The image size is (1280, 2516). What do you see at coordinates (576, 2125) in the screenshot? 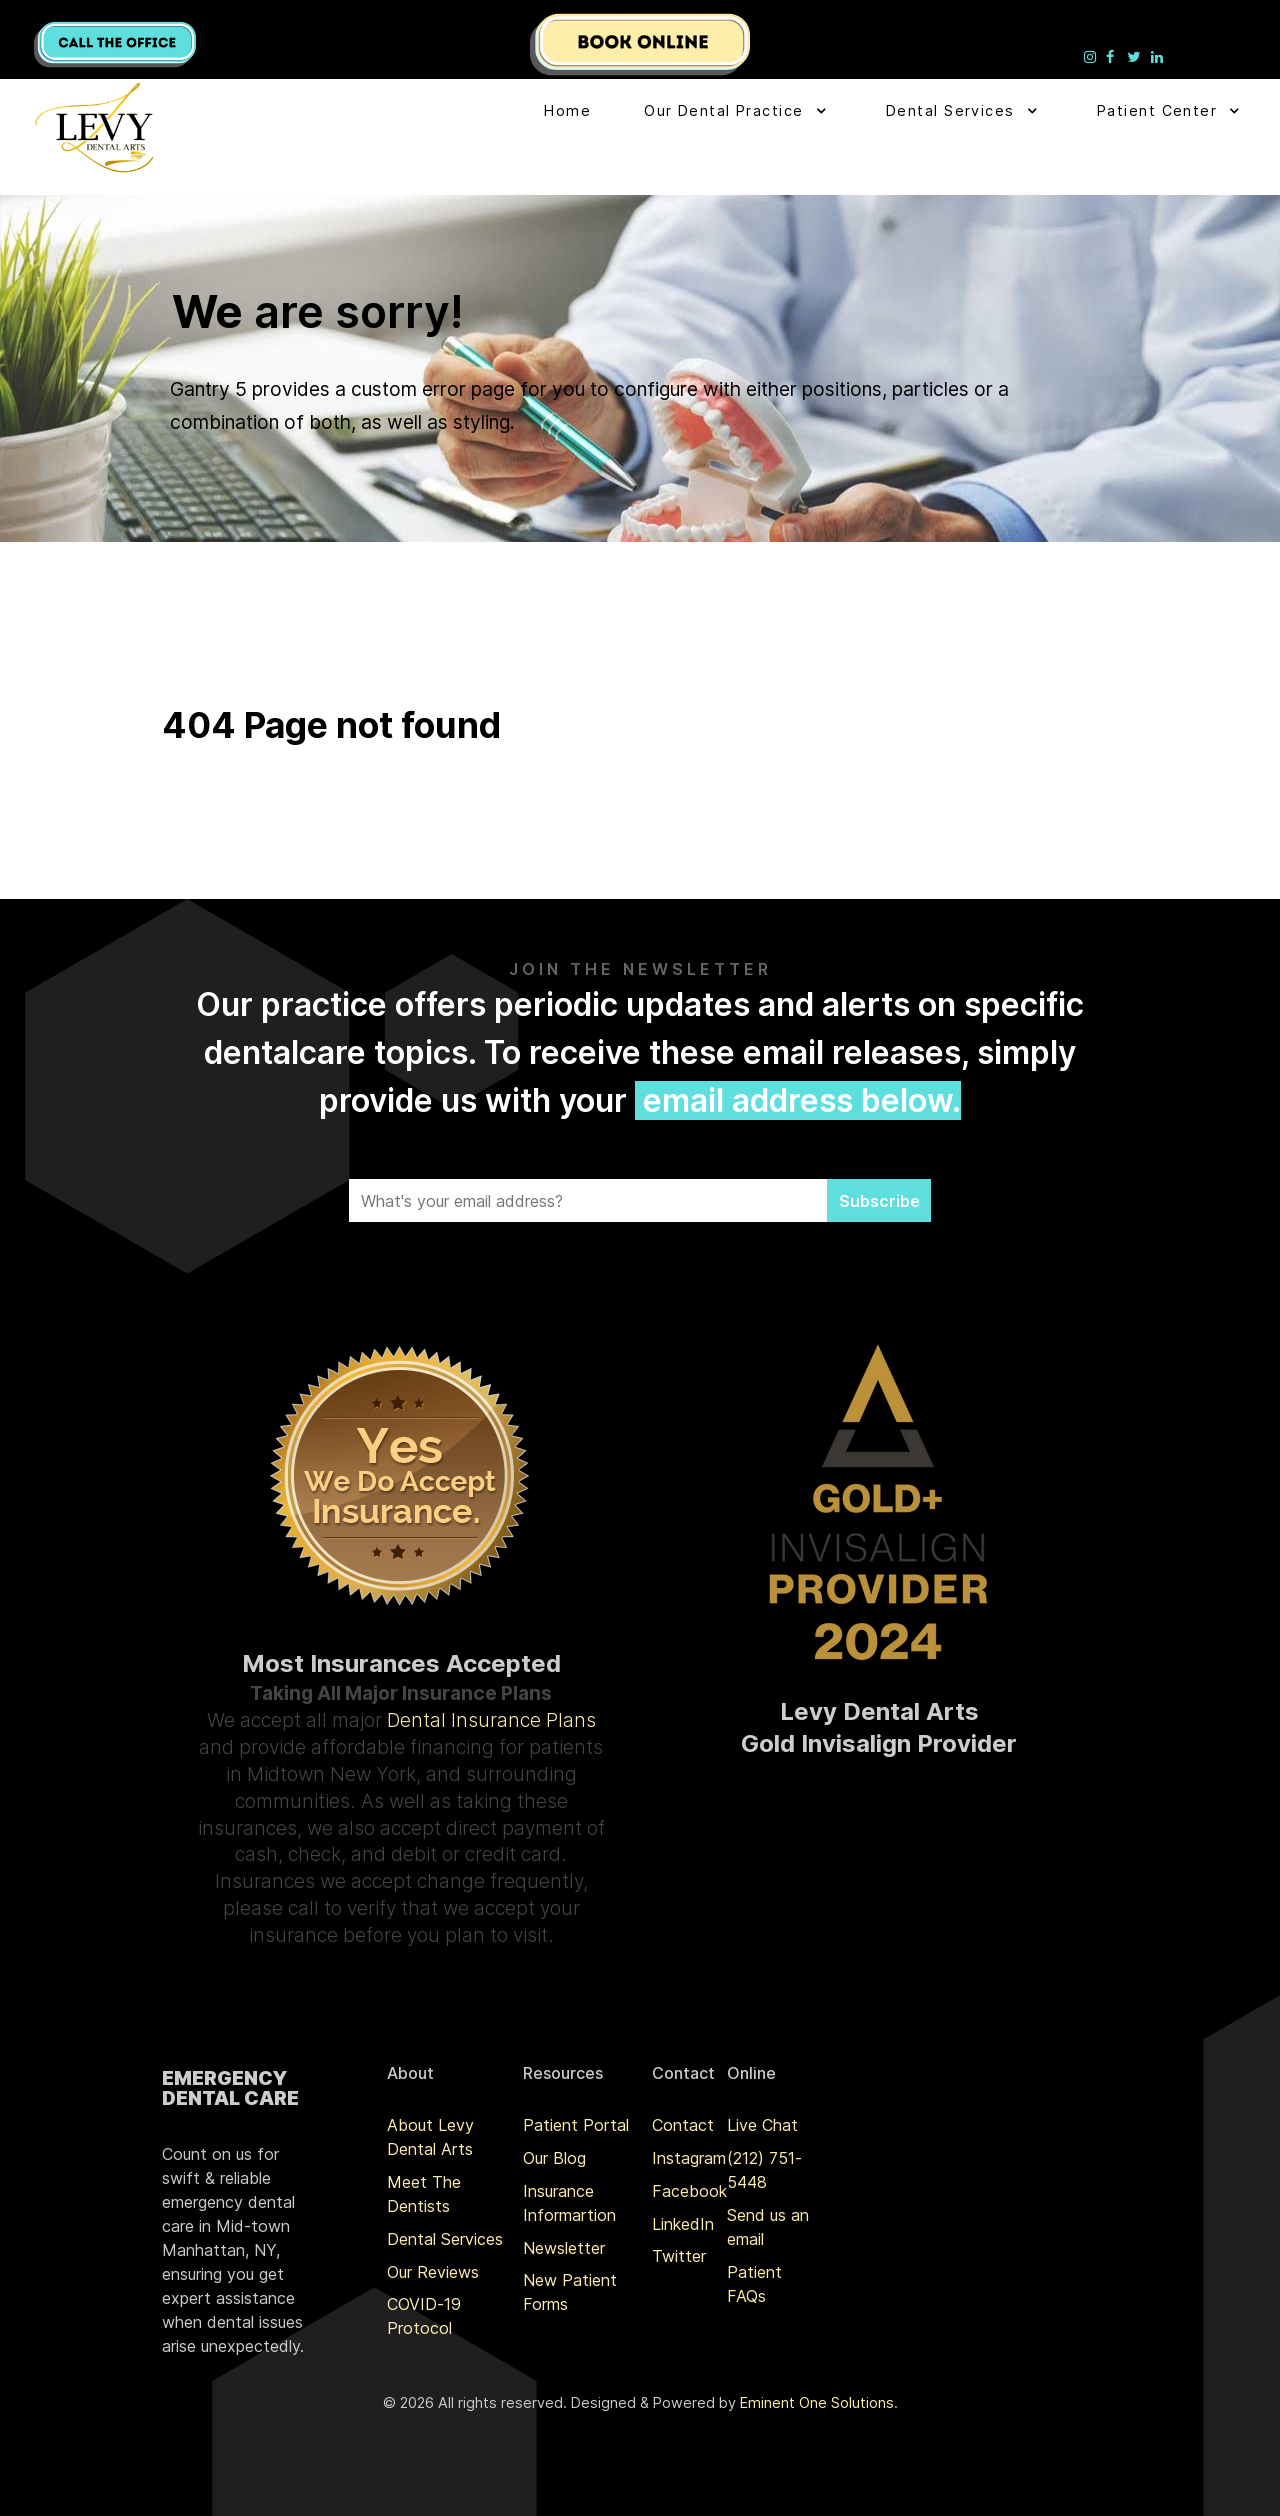
I see `Patient Portal` at bounding box center [576, 2125].